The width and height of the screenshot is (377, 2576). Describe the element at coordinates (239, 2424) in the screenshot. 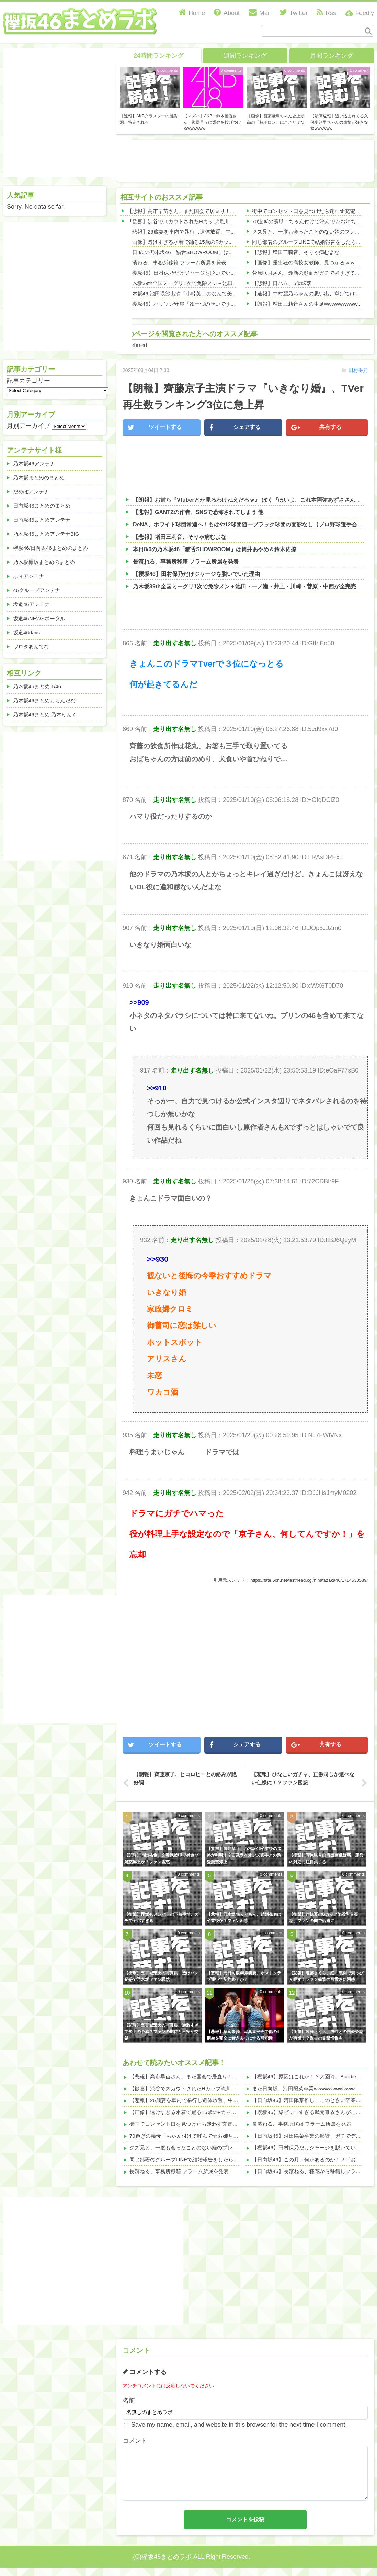

I see `Save my name, email, and website in this browser for the next time I comment.` at that location.